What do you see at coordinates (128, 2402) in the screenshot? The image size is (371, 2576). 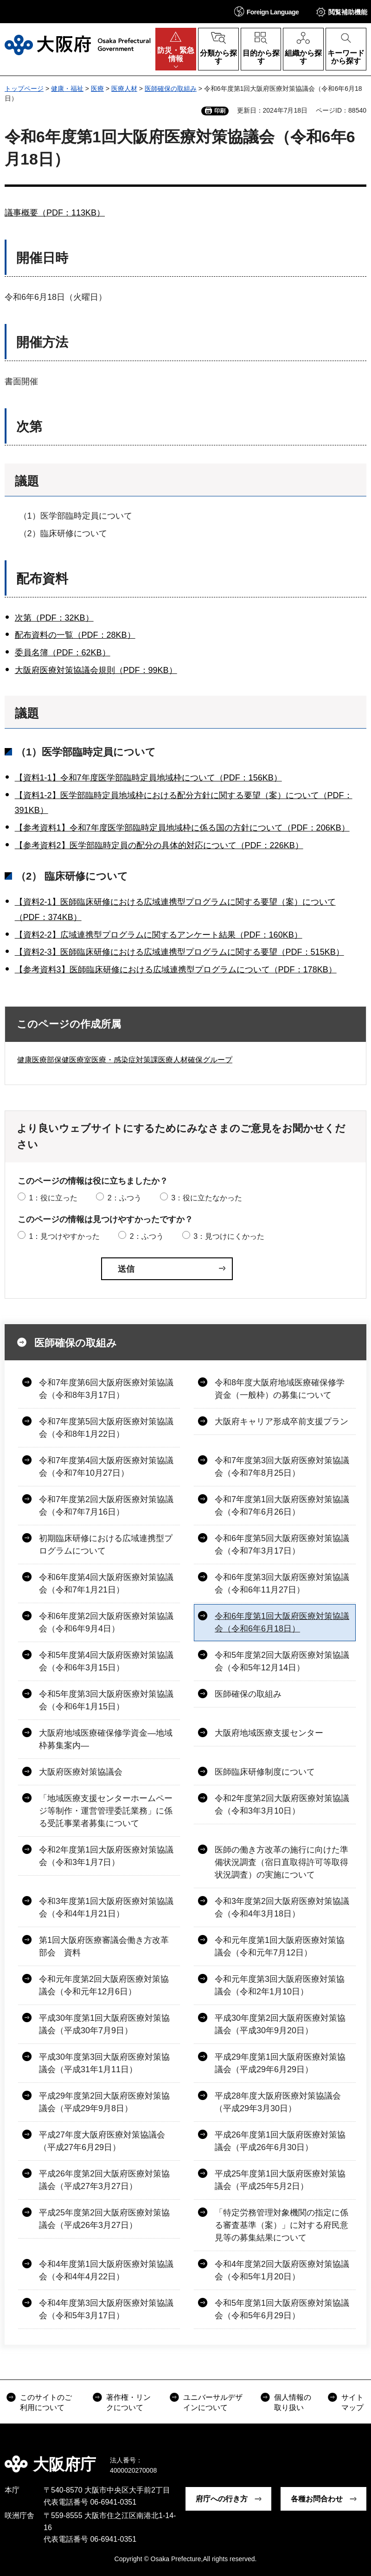 I see `著作権・リンクについて` at bounding box center [128, 2402].